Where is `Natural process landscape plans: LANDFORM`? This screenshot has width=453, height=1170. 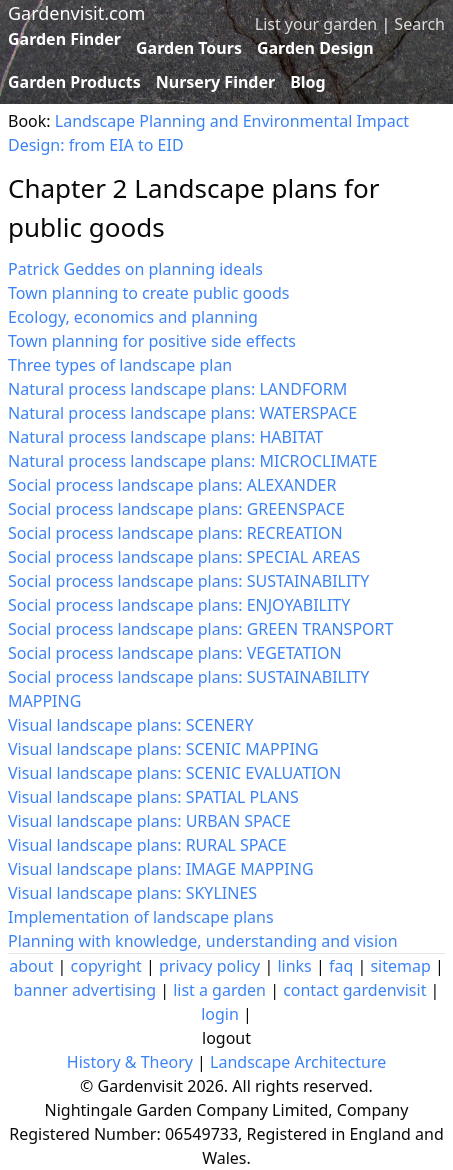
Natural process landscape plans: LANDFORM is located at coordinates (177, 389).